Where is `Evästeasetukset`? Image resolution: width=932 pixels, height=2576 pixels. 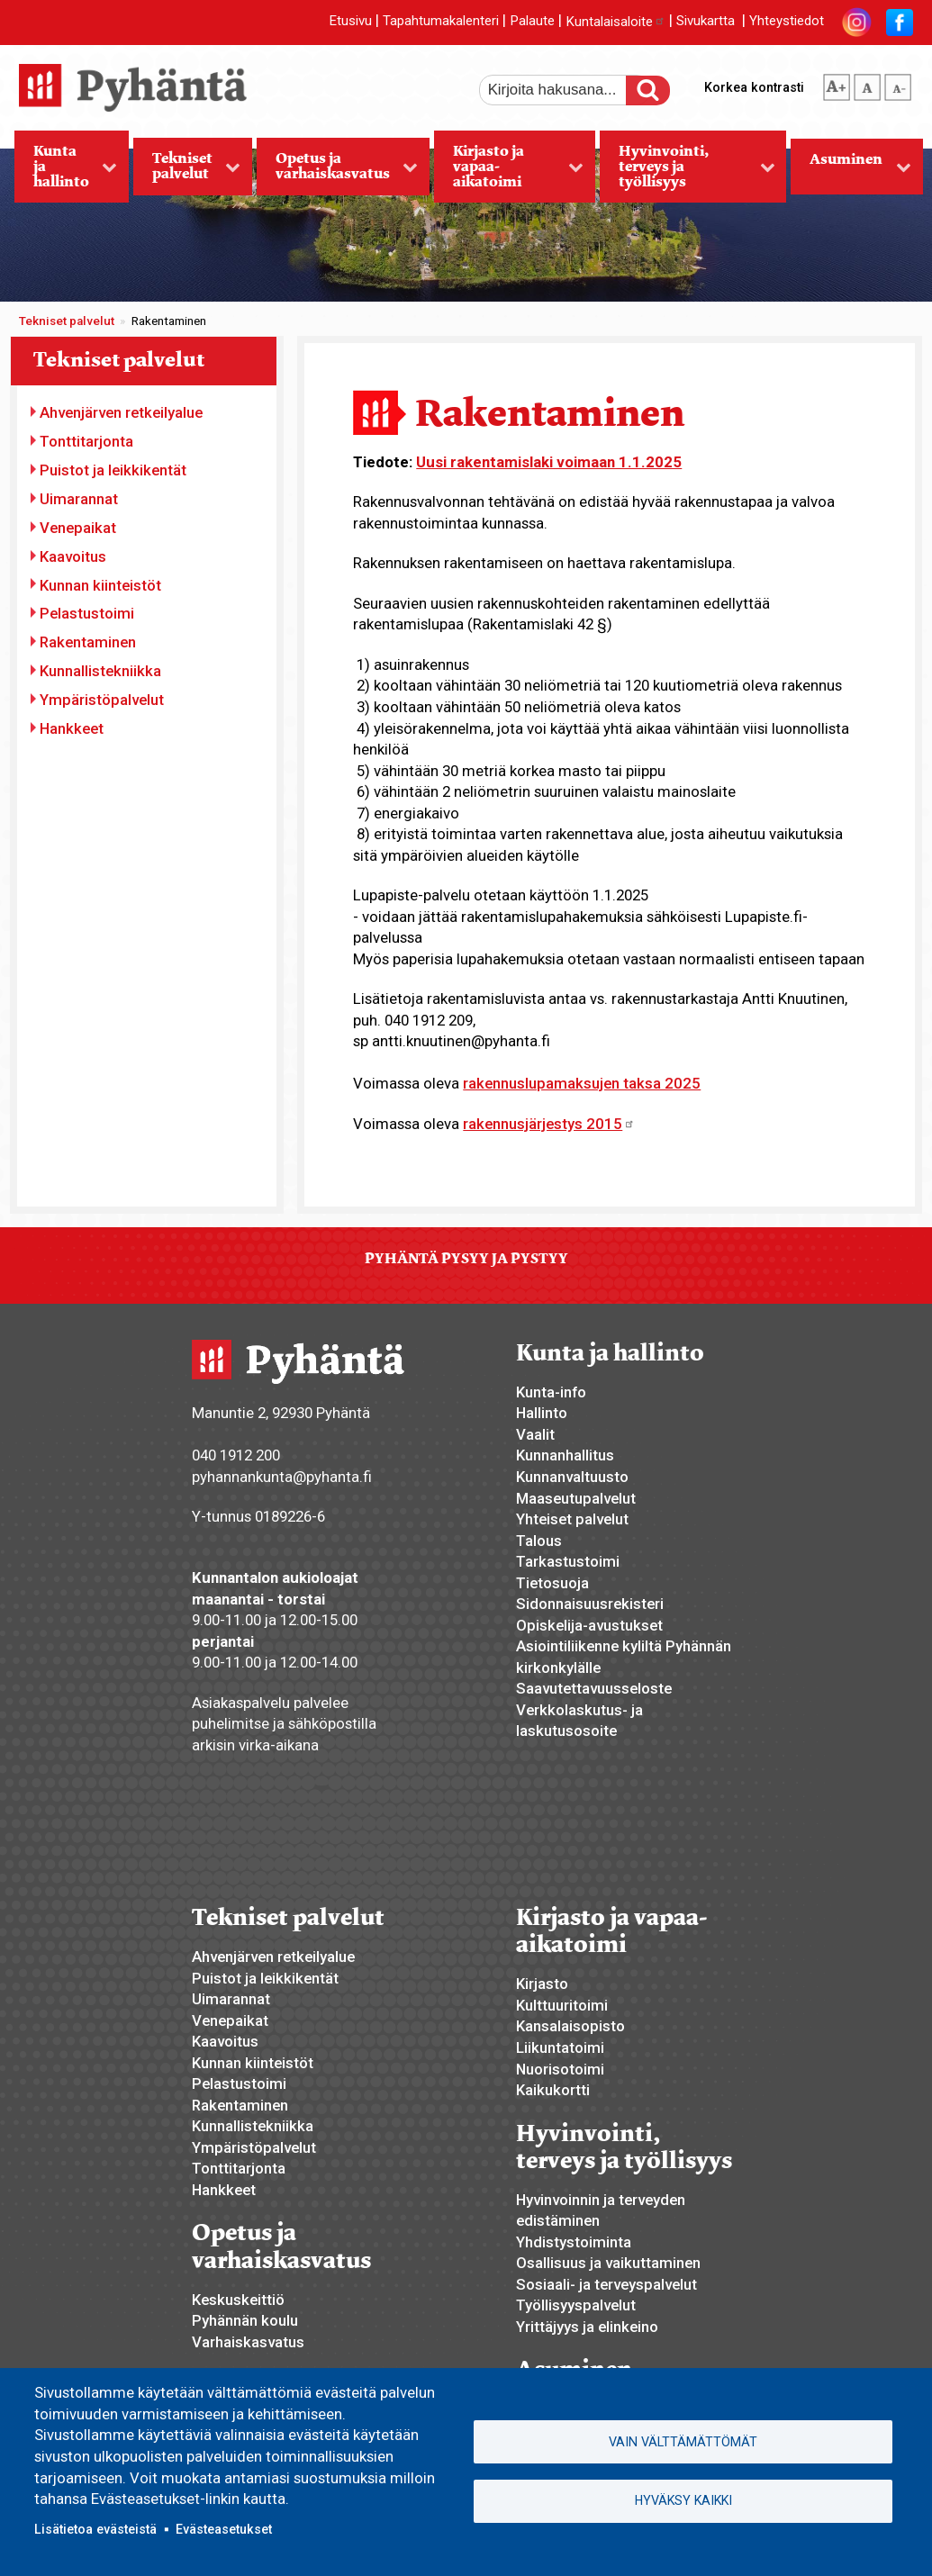 Evästeasetukset is located at coordinates (224, 2529).